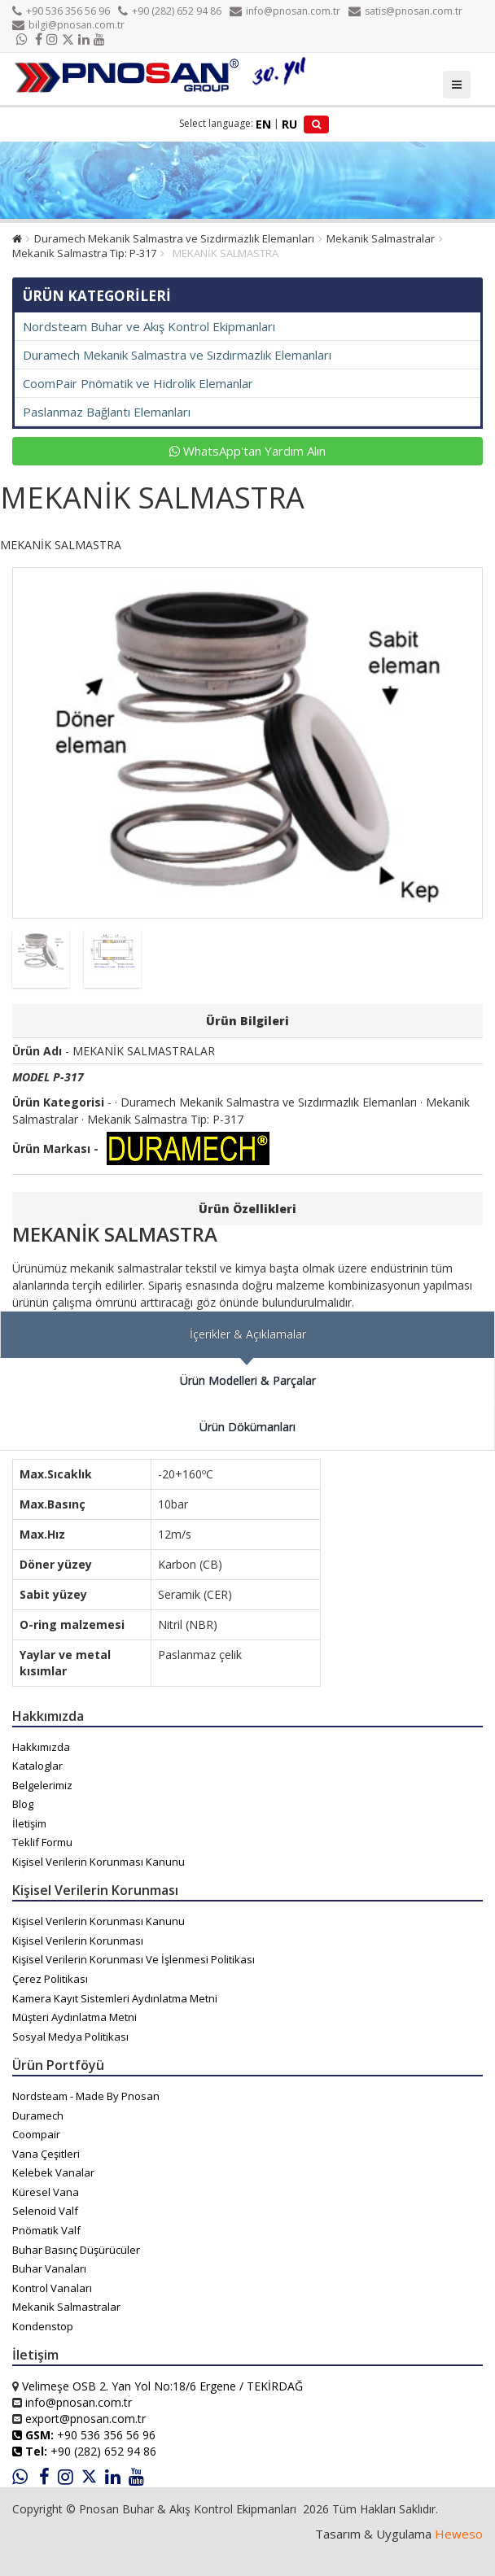 This screenshot has width=495, height=2576. I want to click on Sosyal Medya Politikası, so click(70, 2036).